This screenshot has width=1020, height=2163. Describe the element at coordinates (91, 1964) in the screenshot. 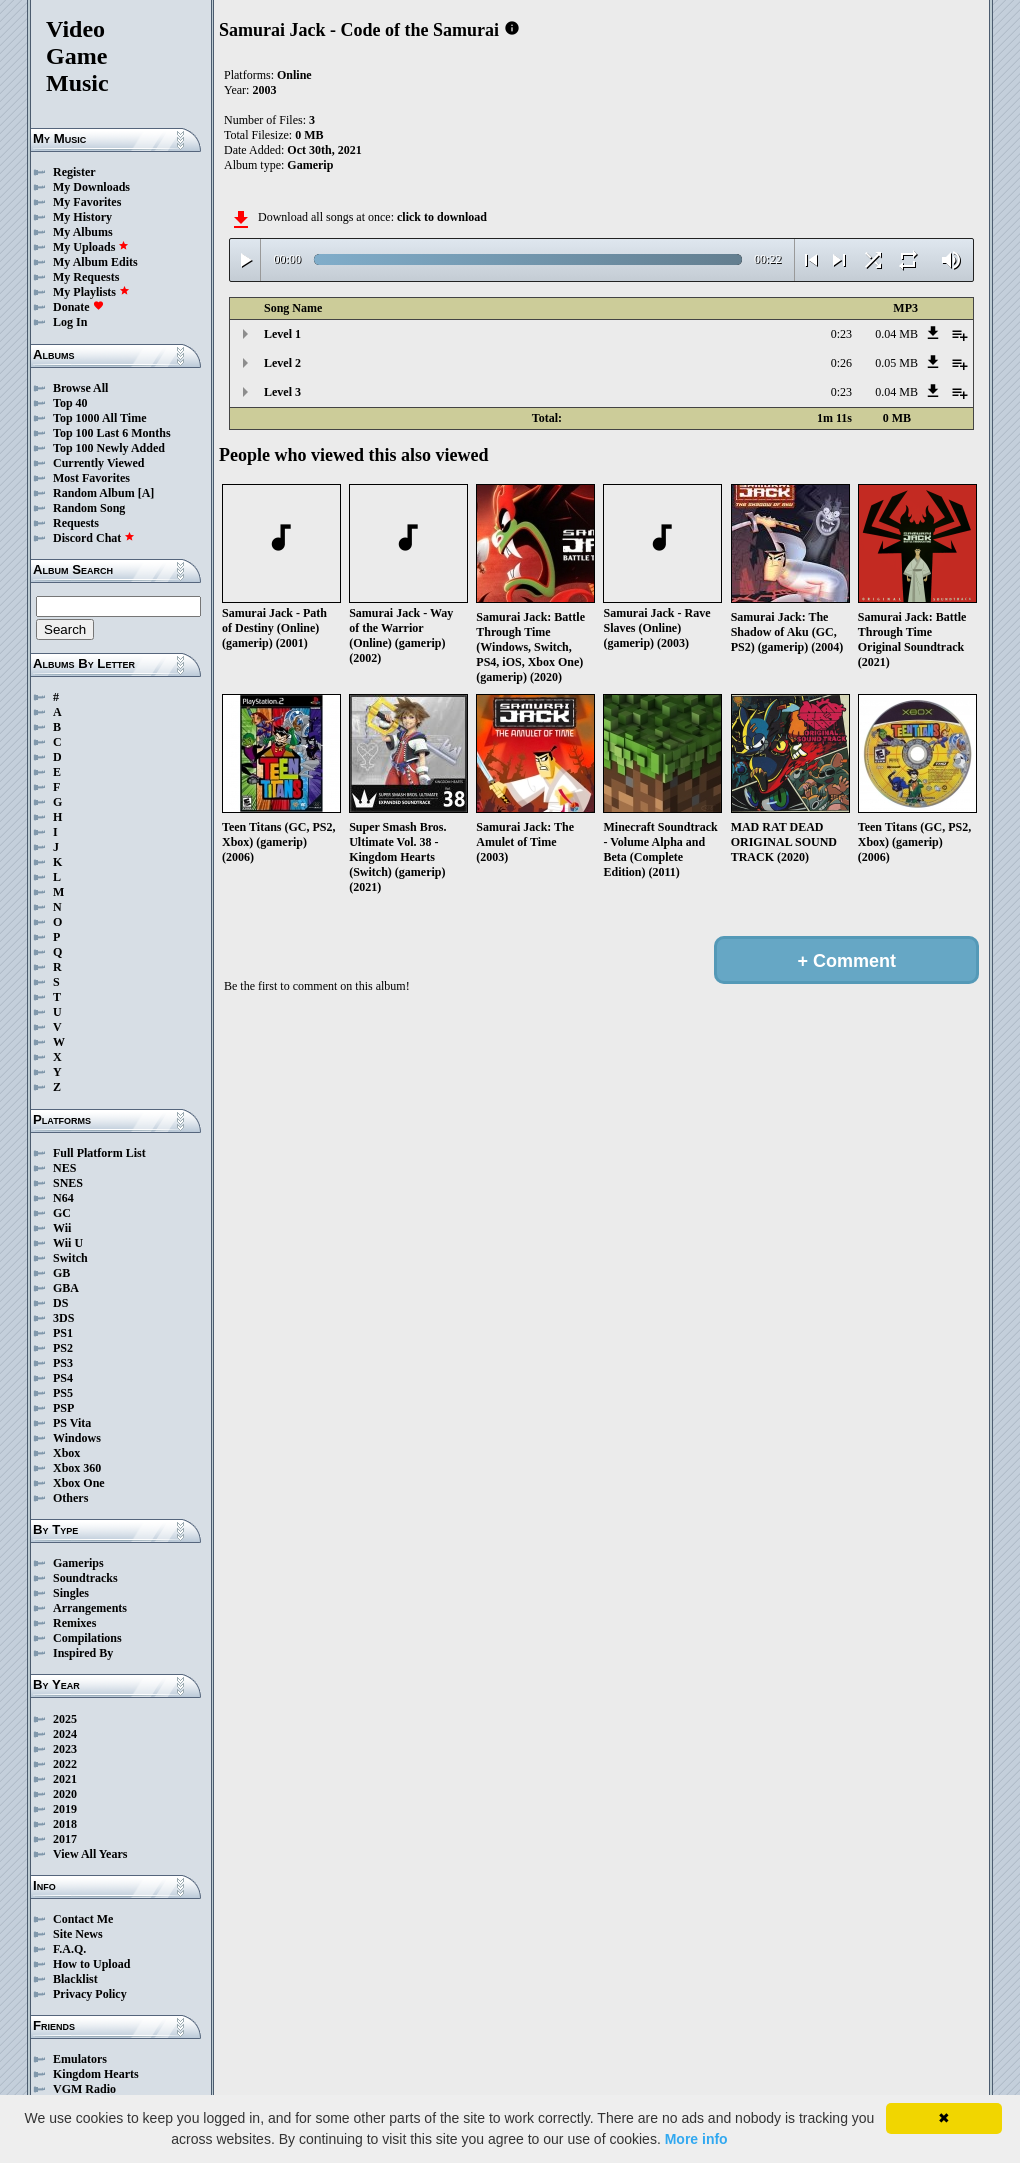

I see `How to Upload` at that location.